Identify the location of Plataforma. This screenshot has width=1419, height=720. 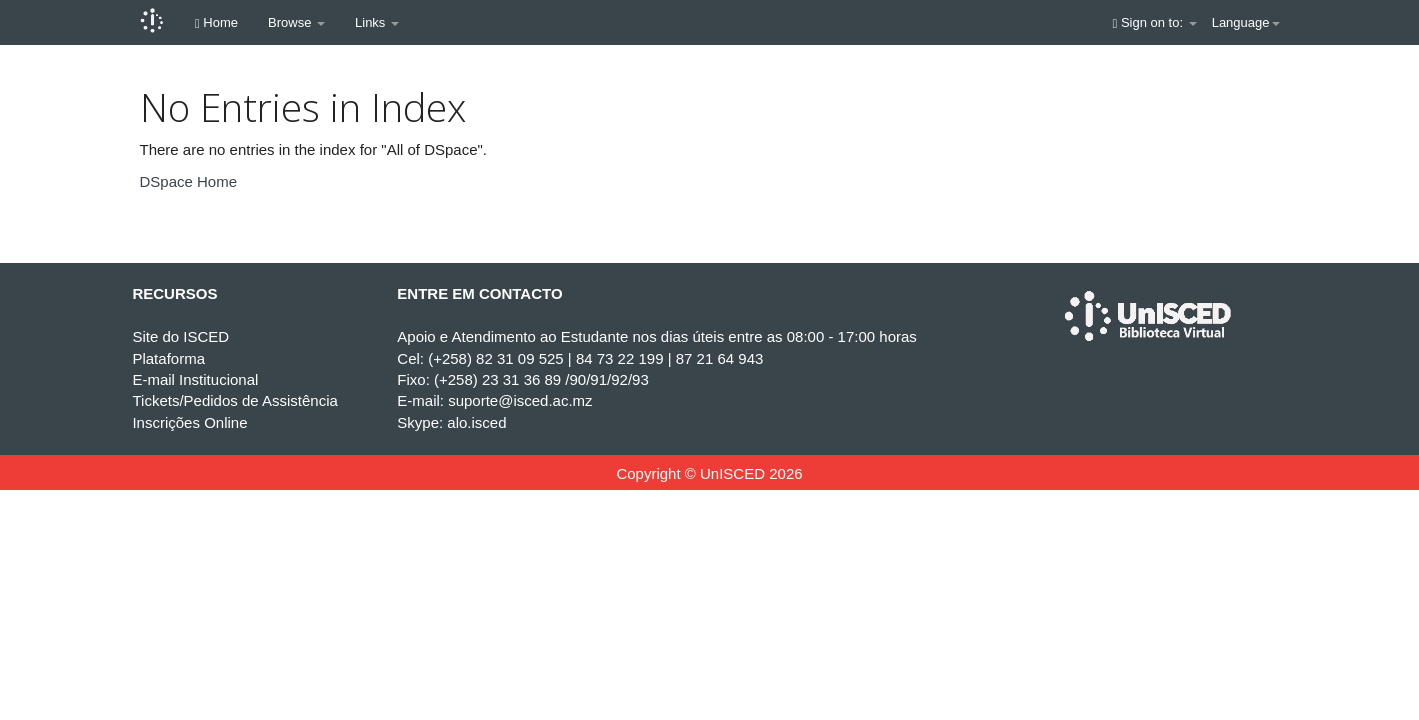
(168, 358).